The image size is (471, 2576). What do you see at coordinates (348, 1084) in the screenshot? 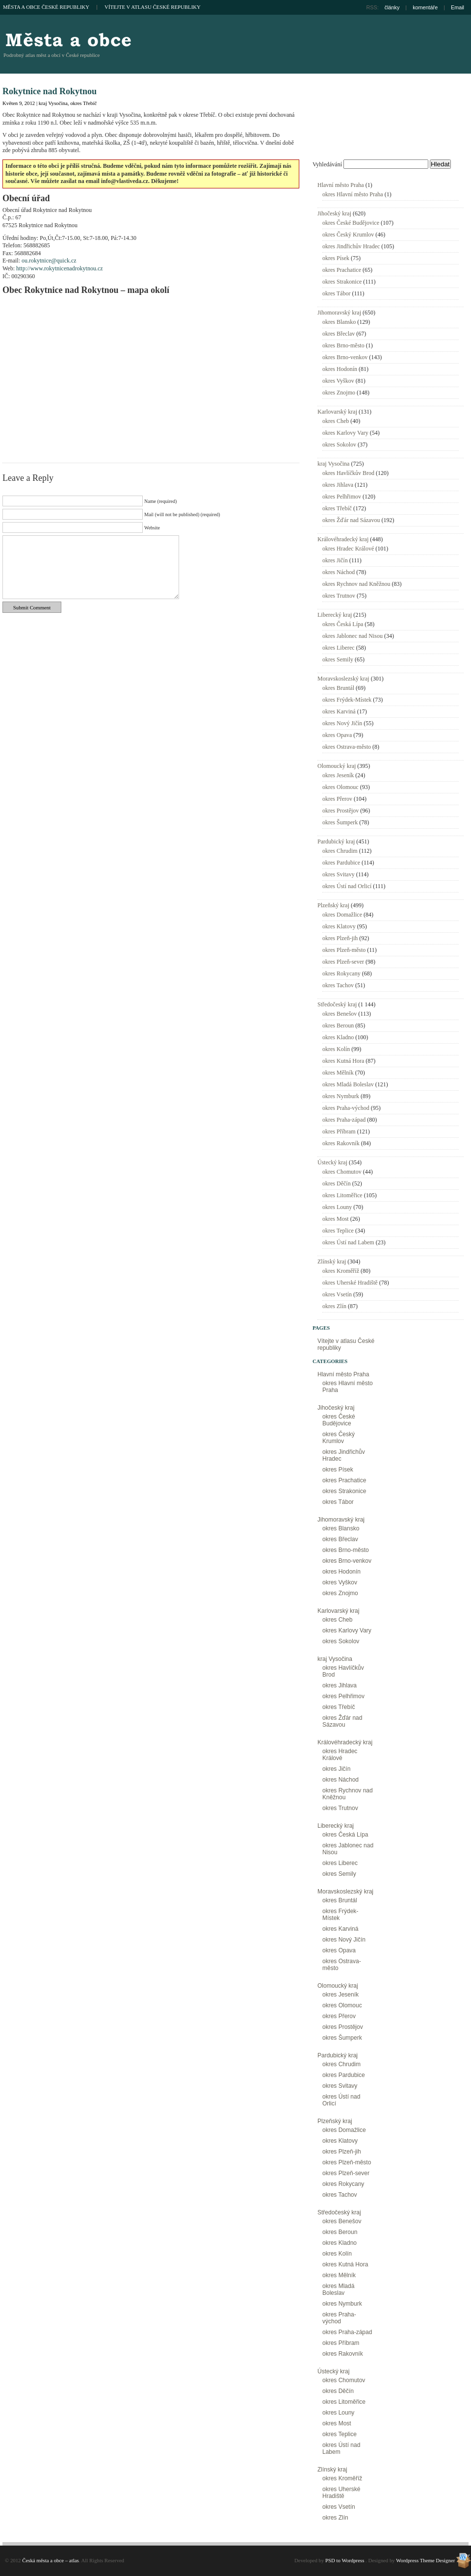
I see `okres Mladá Boleslav` at bounding box center [348, 1084].